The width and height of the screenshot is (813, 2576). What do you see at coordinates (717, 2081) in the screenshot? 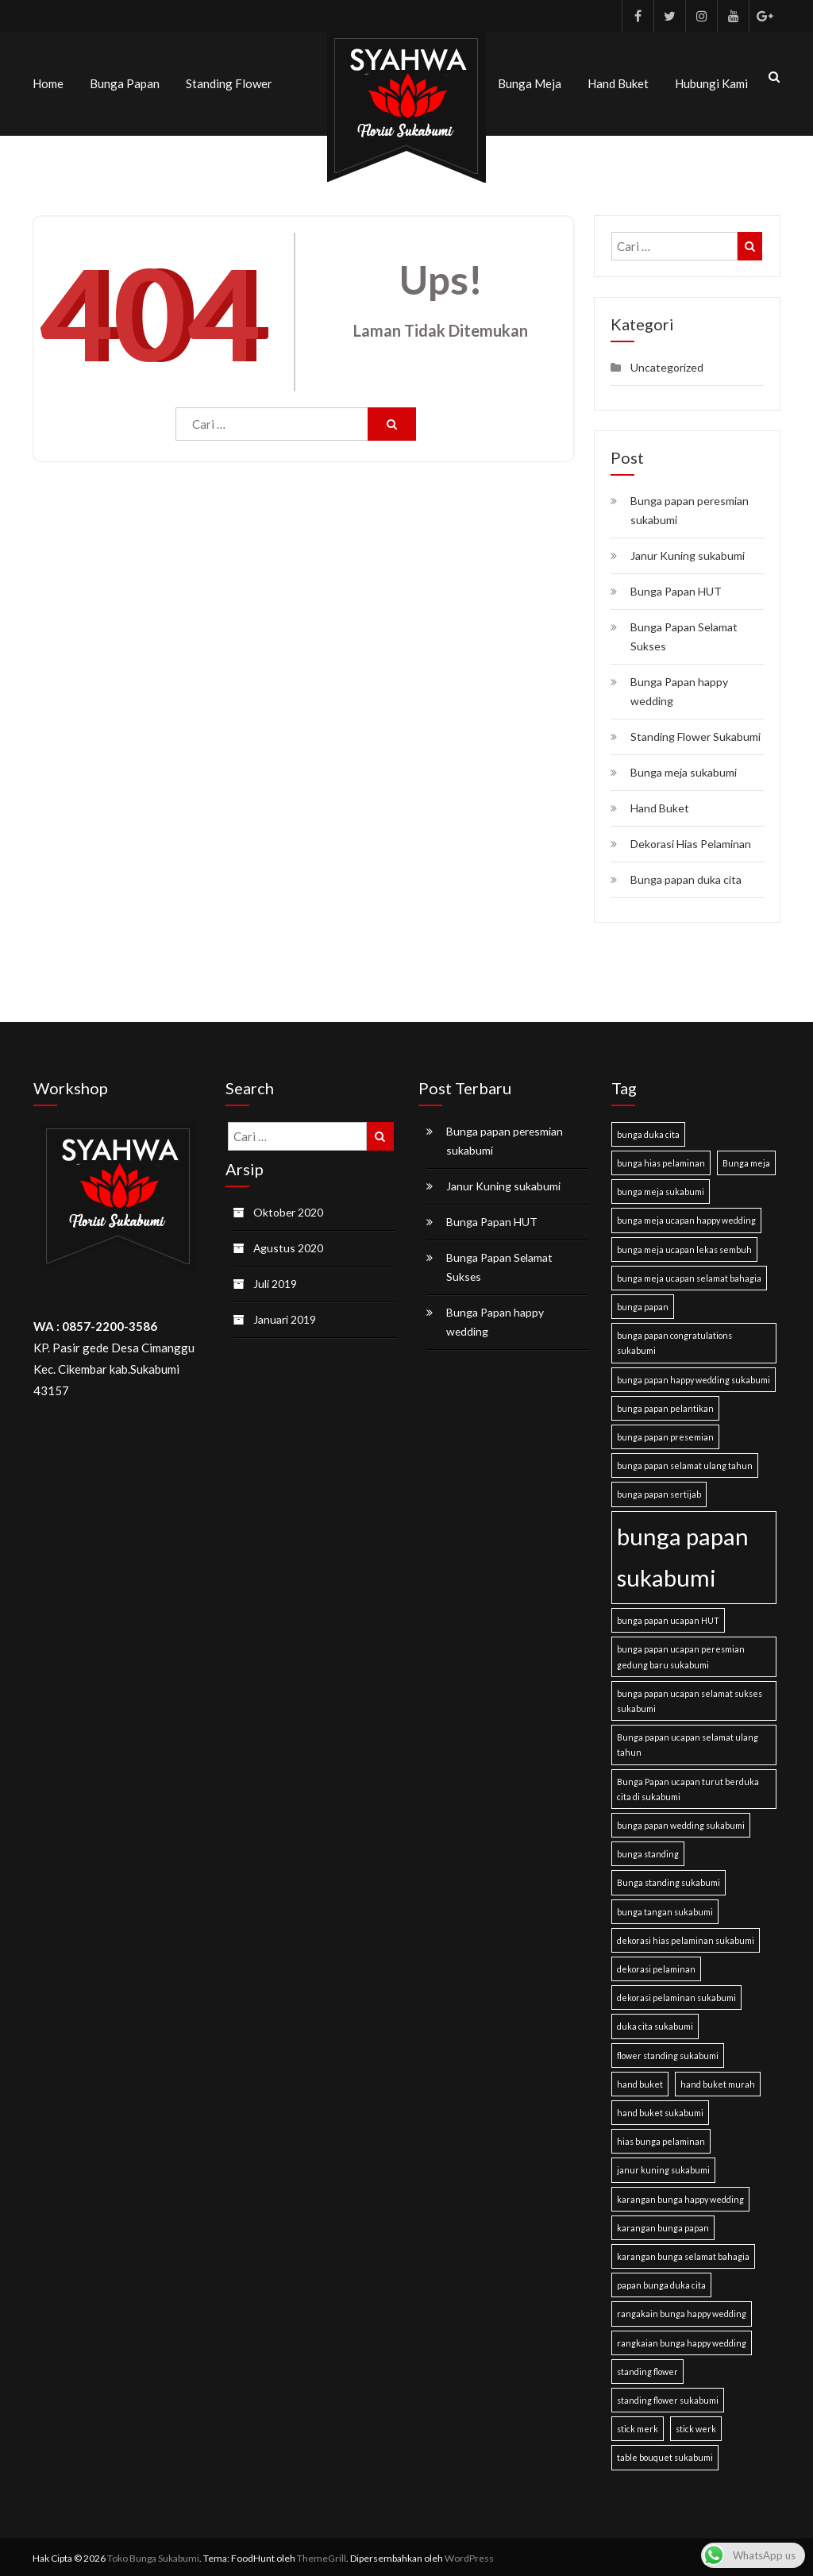
I see `hand buket murah [hand buket murah (1 item)]` at bounding box center [717, 2081].